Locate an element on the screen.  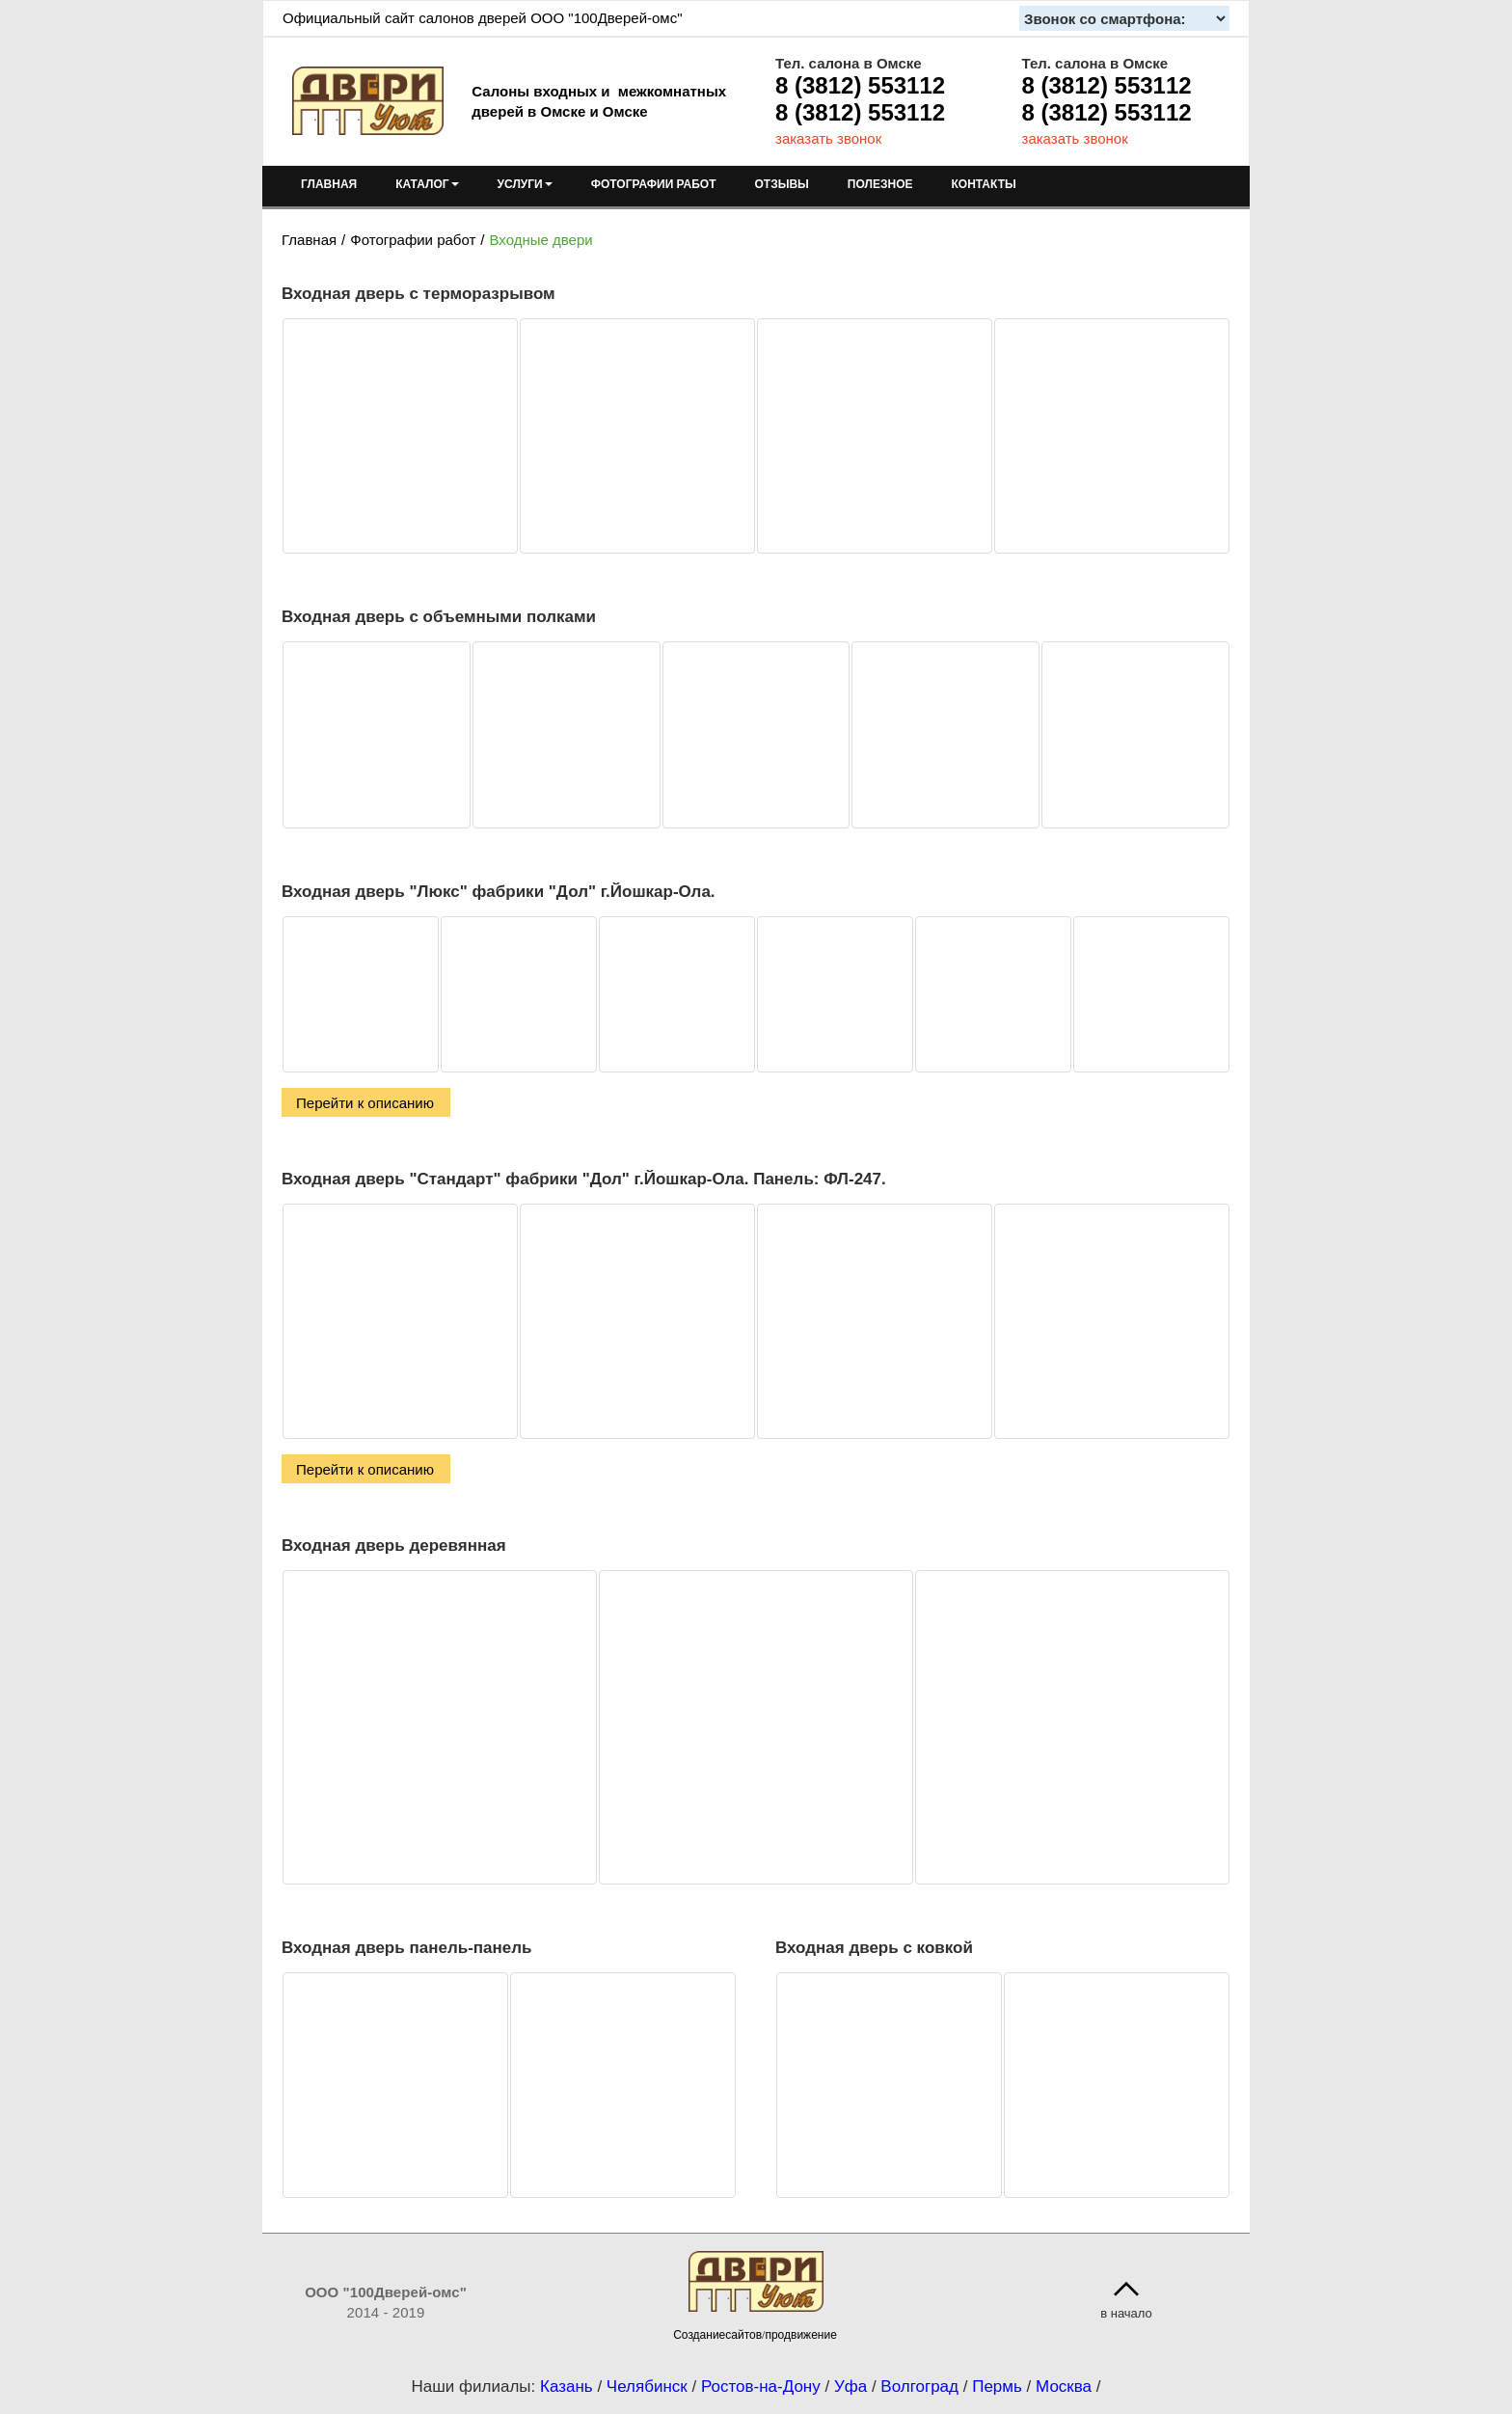
Челябинск is located at coordinates (647, 2386).